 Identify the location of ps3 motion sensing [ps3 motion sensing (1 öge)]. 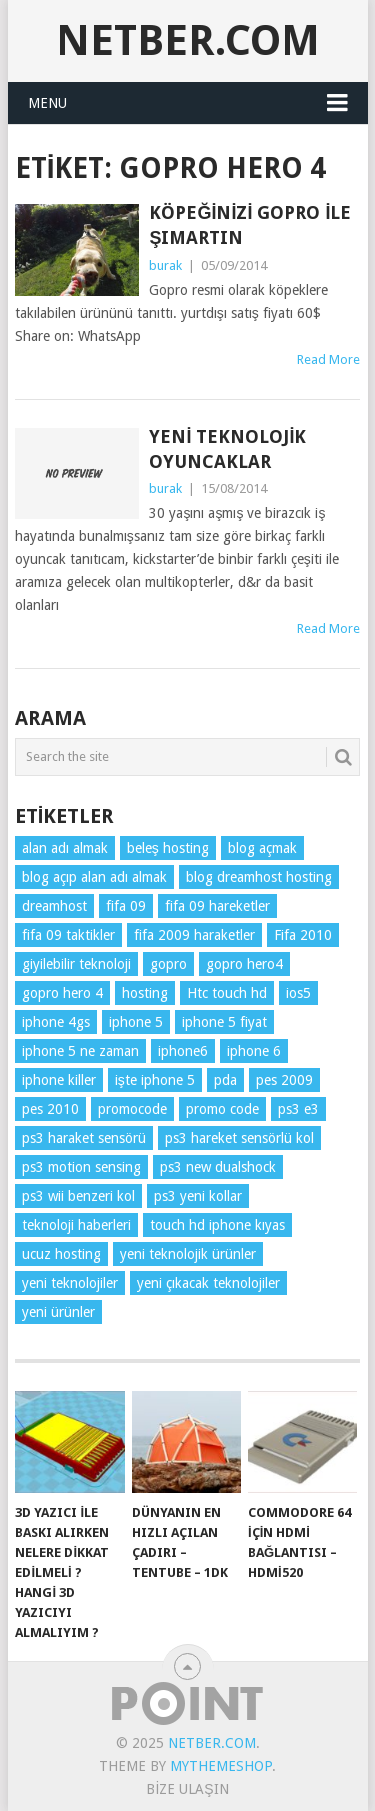
(81, 1167).